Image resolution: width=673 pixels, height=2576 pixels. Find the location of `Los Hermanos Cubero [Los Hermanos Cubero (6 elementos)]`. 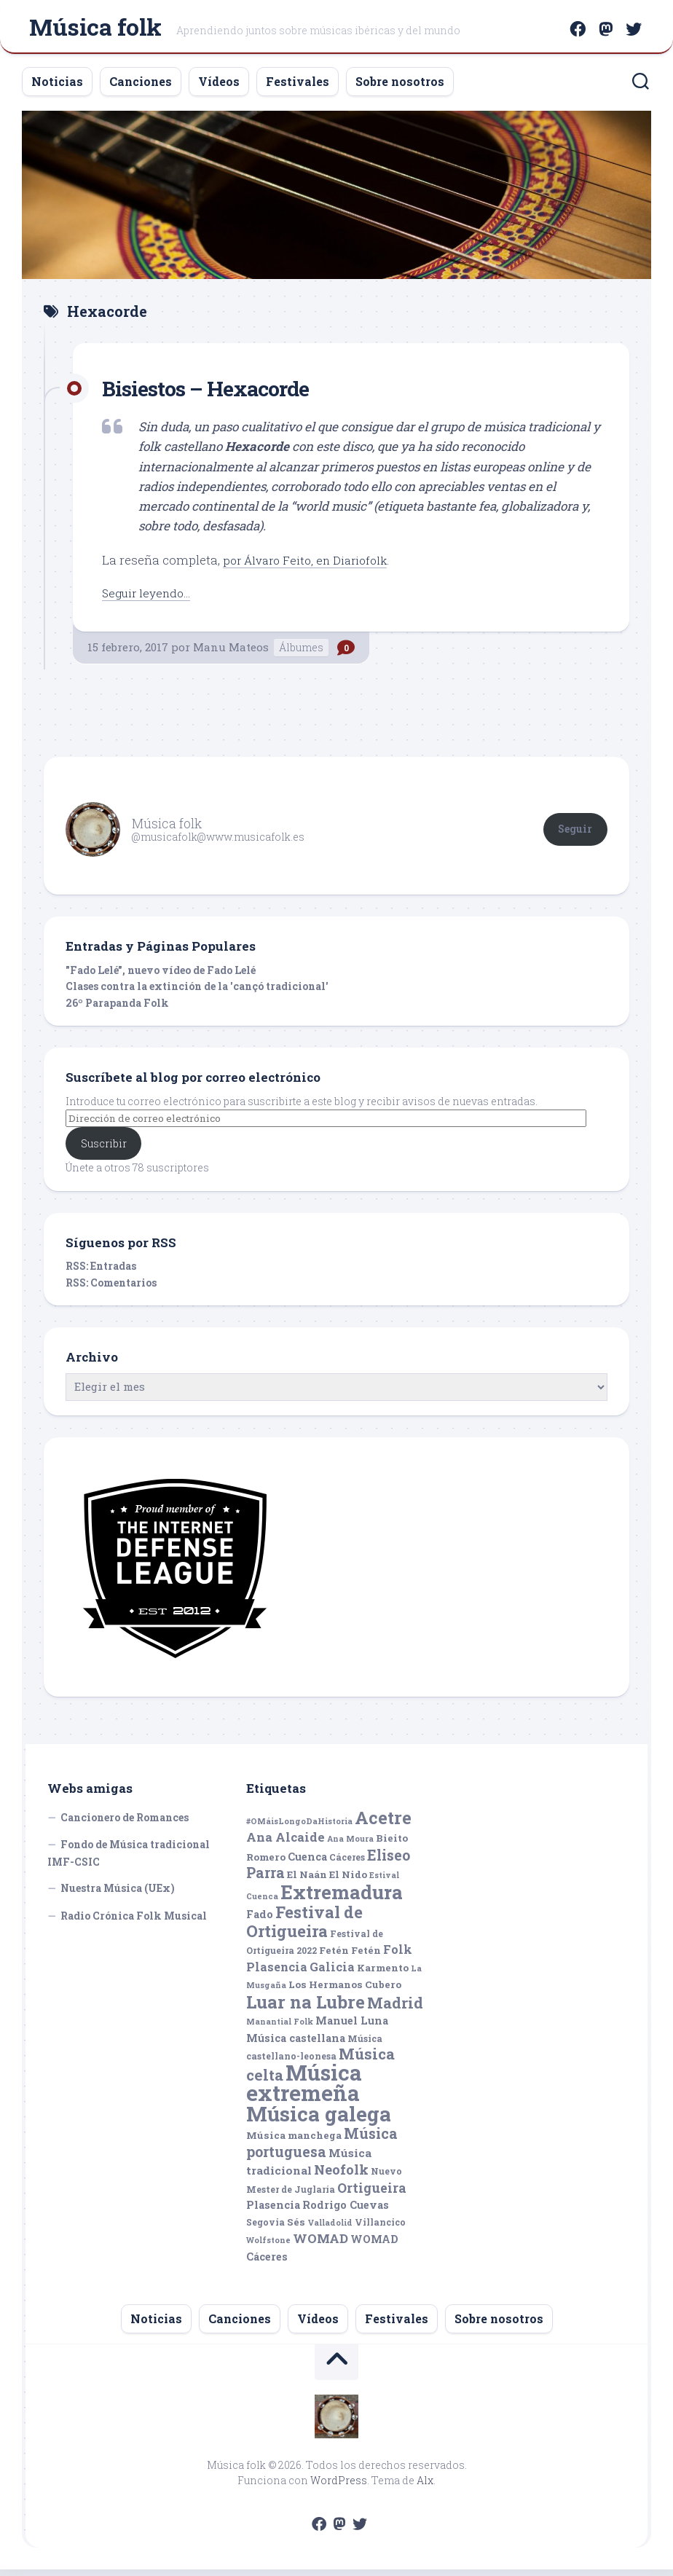

Los Hermanos Cubero [Los Hermanos Cubero (6 elementos)] is located at coordinates (344, 1991).